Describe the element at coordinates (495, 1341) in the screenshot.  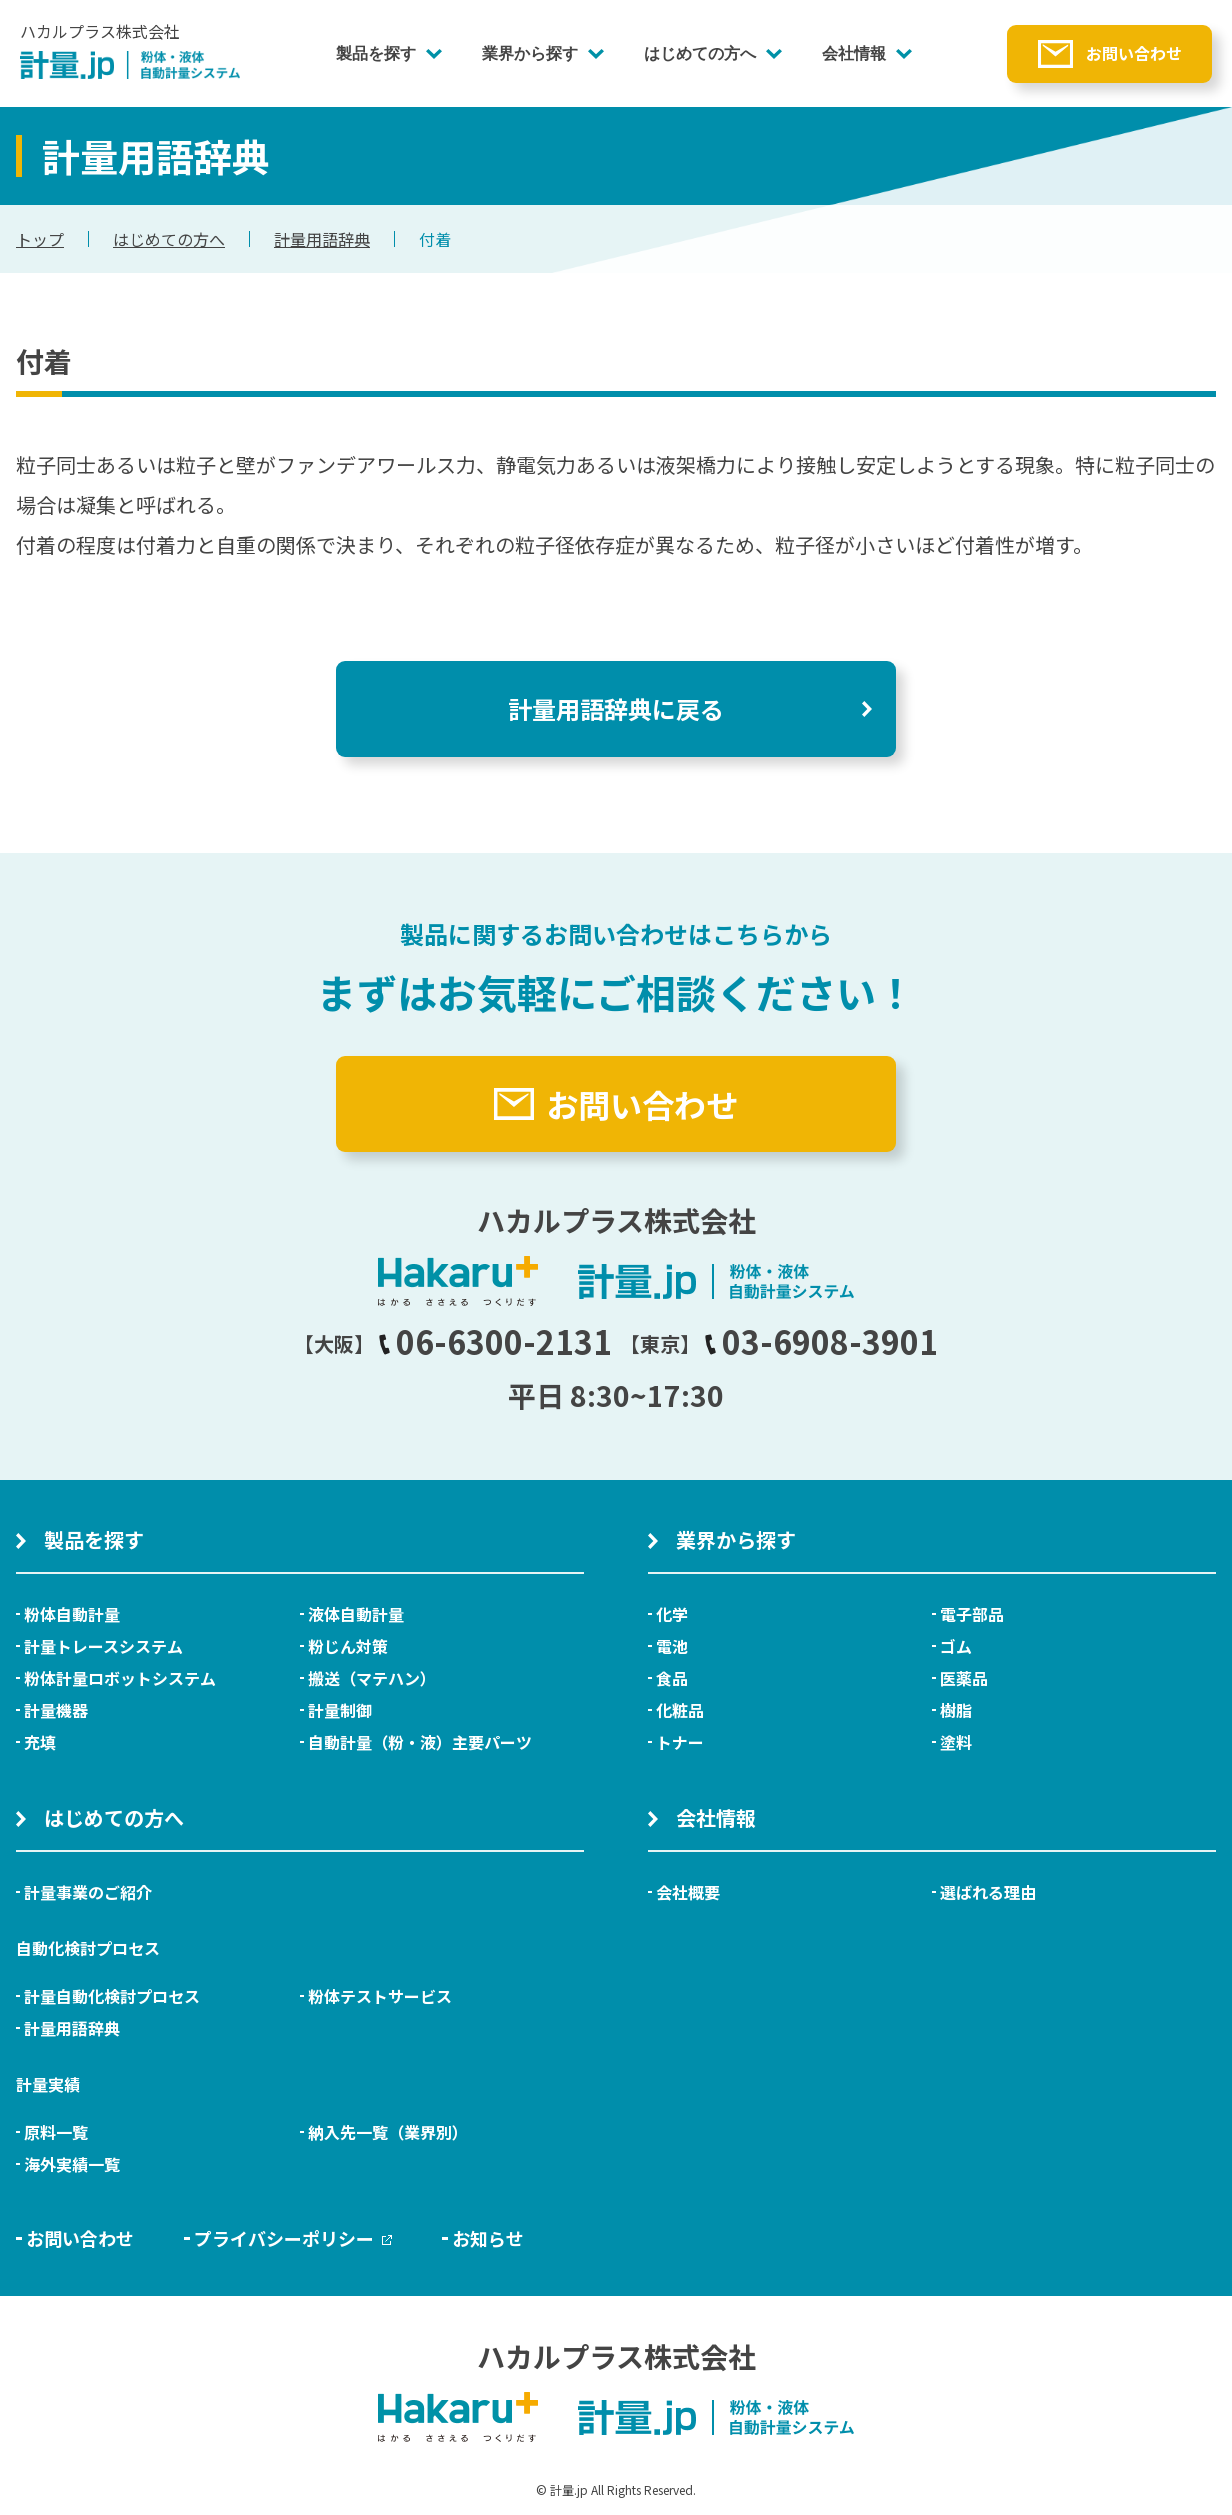
I see `06-6300-2131` at that location.